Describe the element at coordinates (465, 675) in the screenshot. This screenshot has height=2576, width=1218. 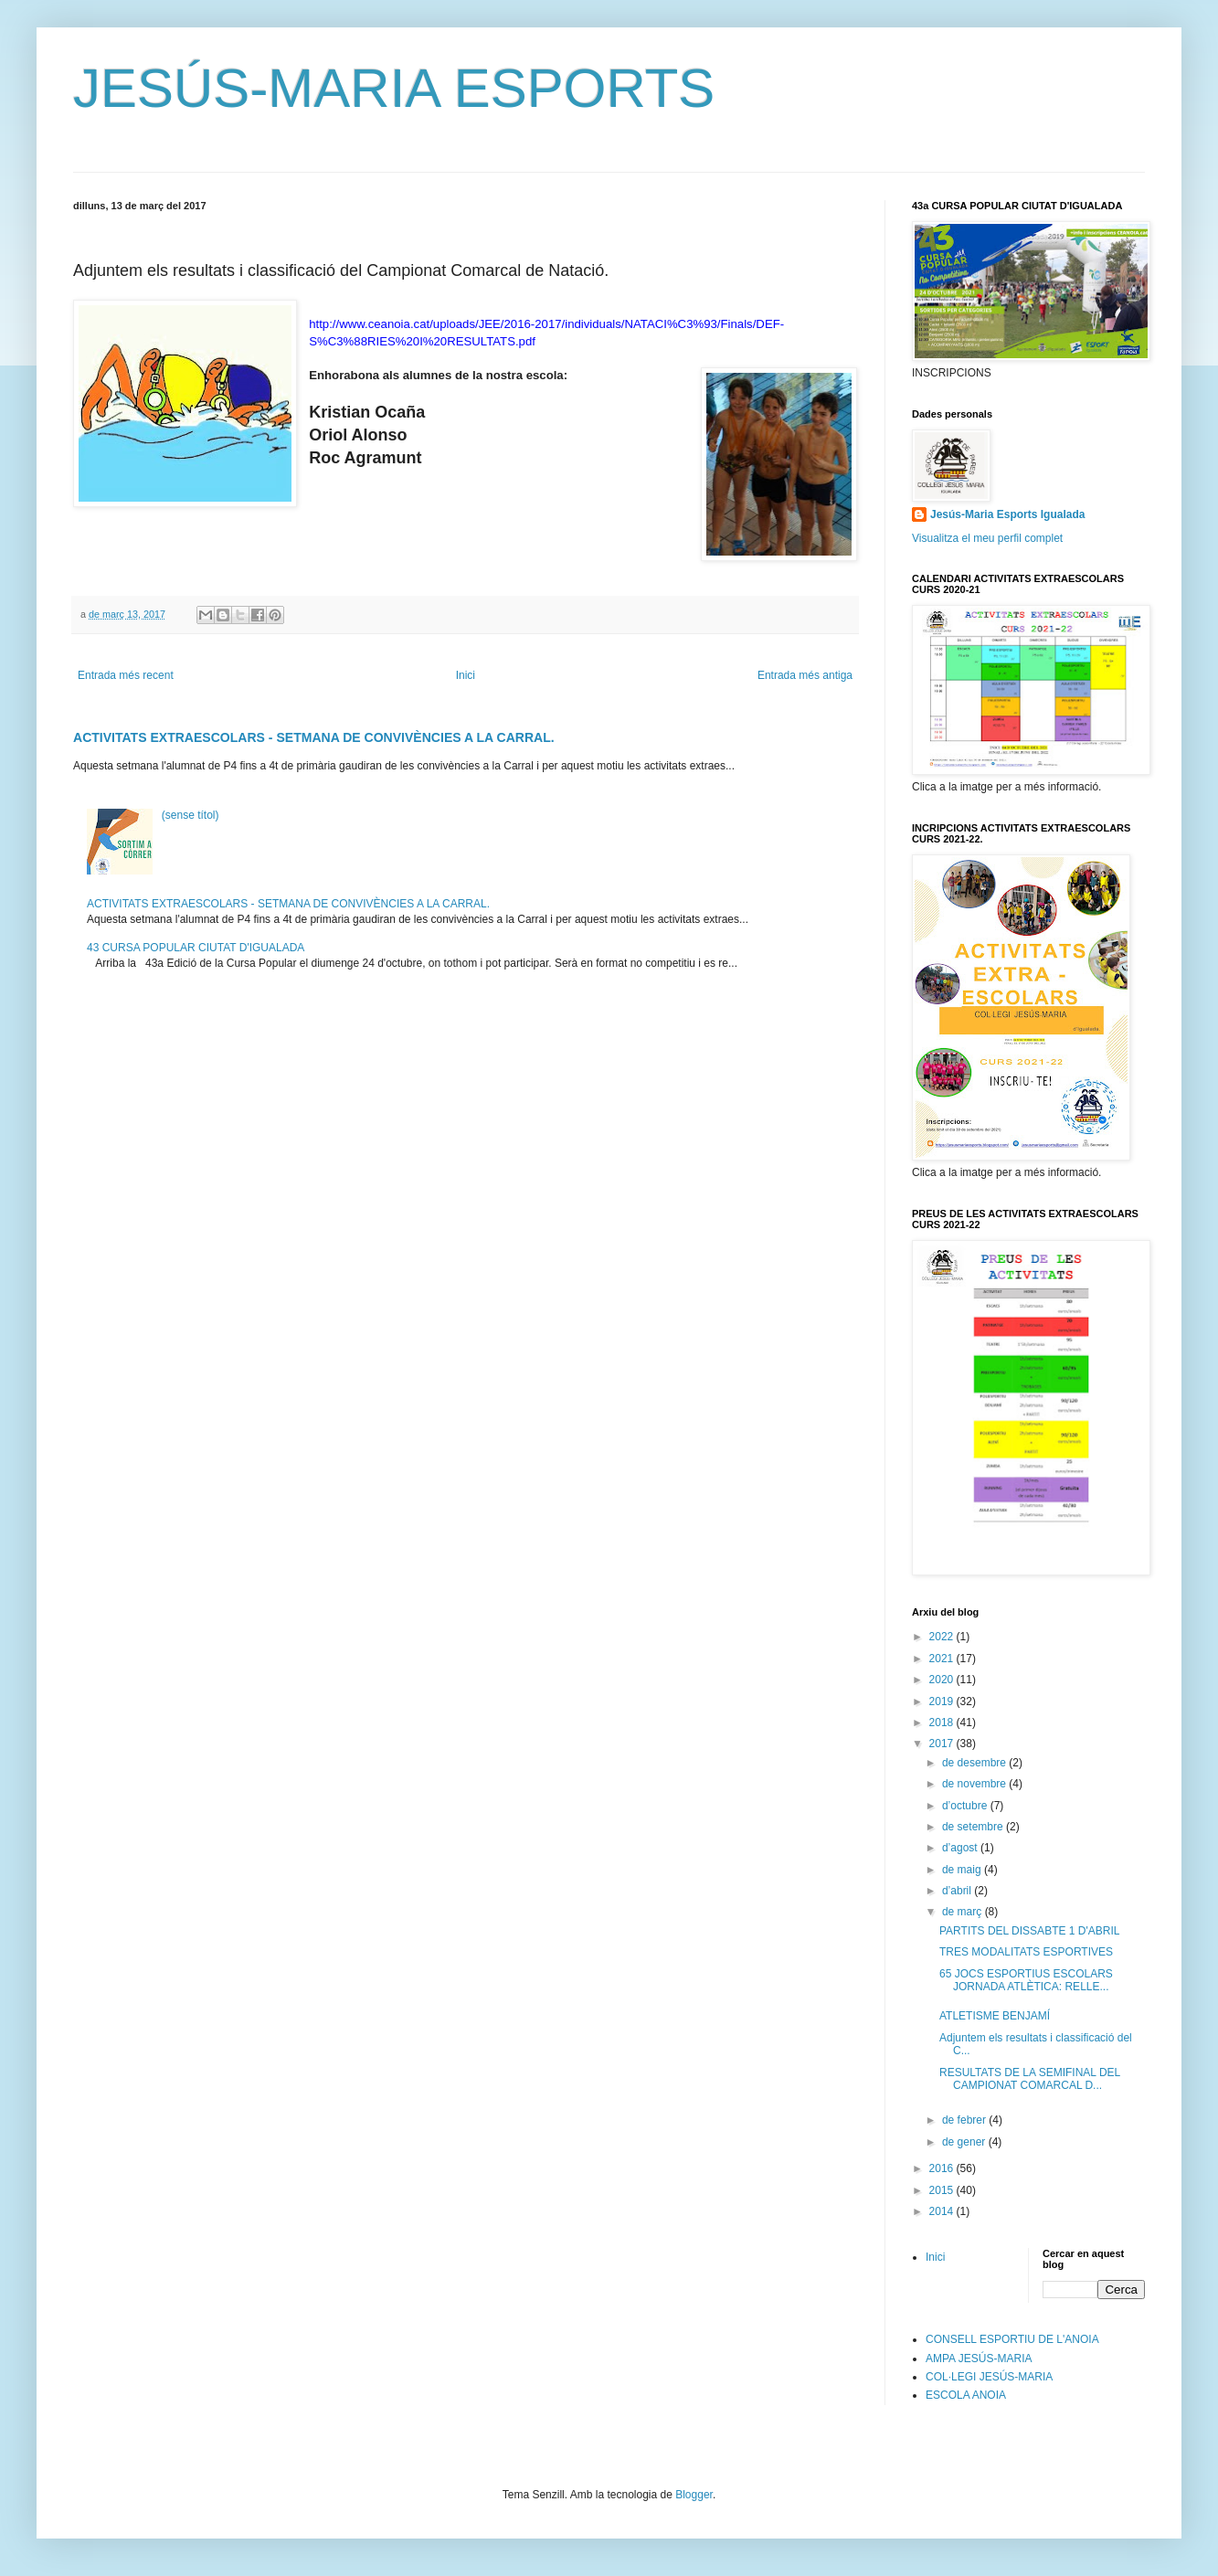
I see `Inici` at that location.